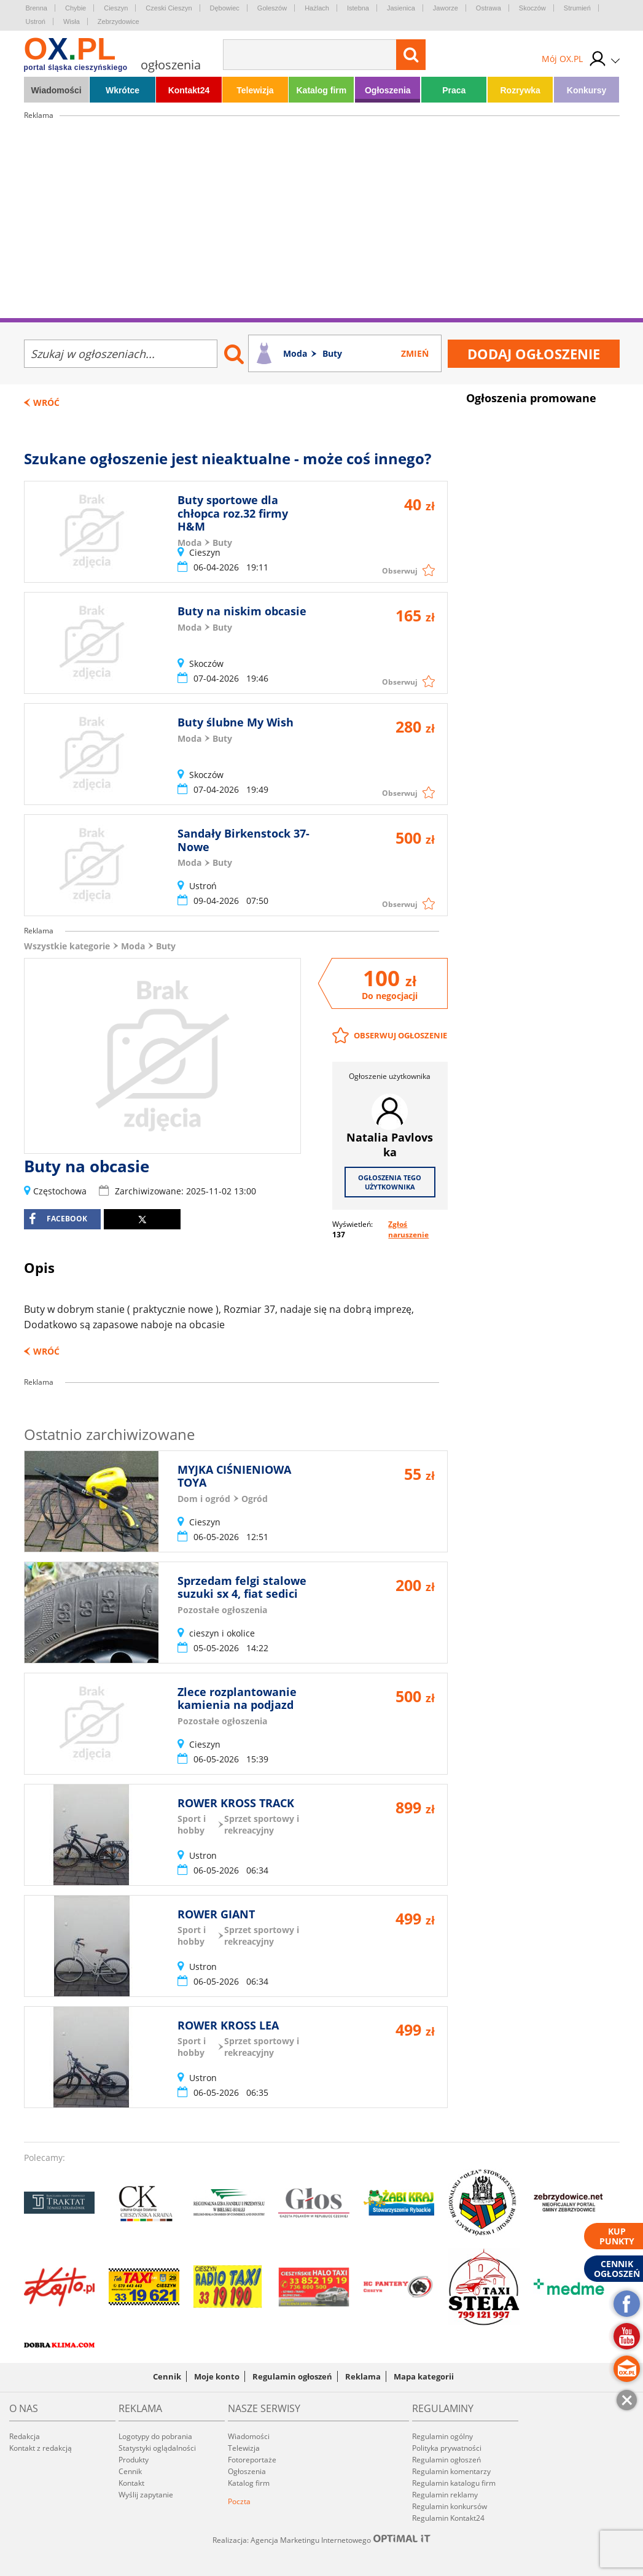  Describe the element at coordinates (166, 946) in the screenshot. I see `Buty` at that location.